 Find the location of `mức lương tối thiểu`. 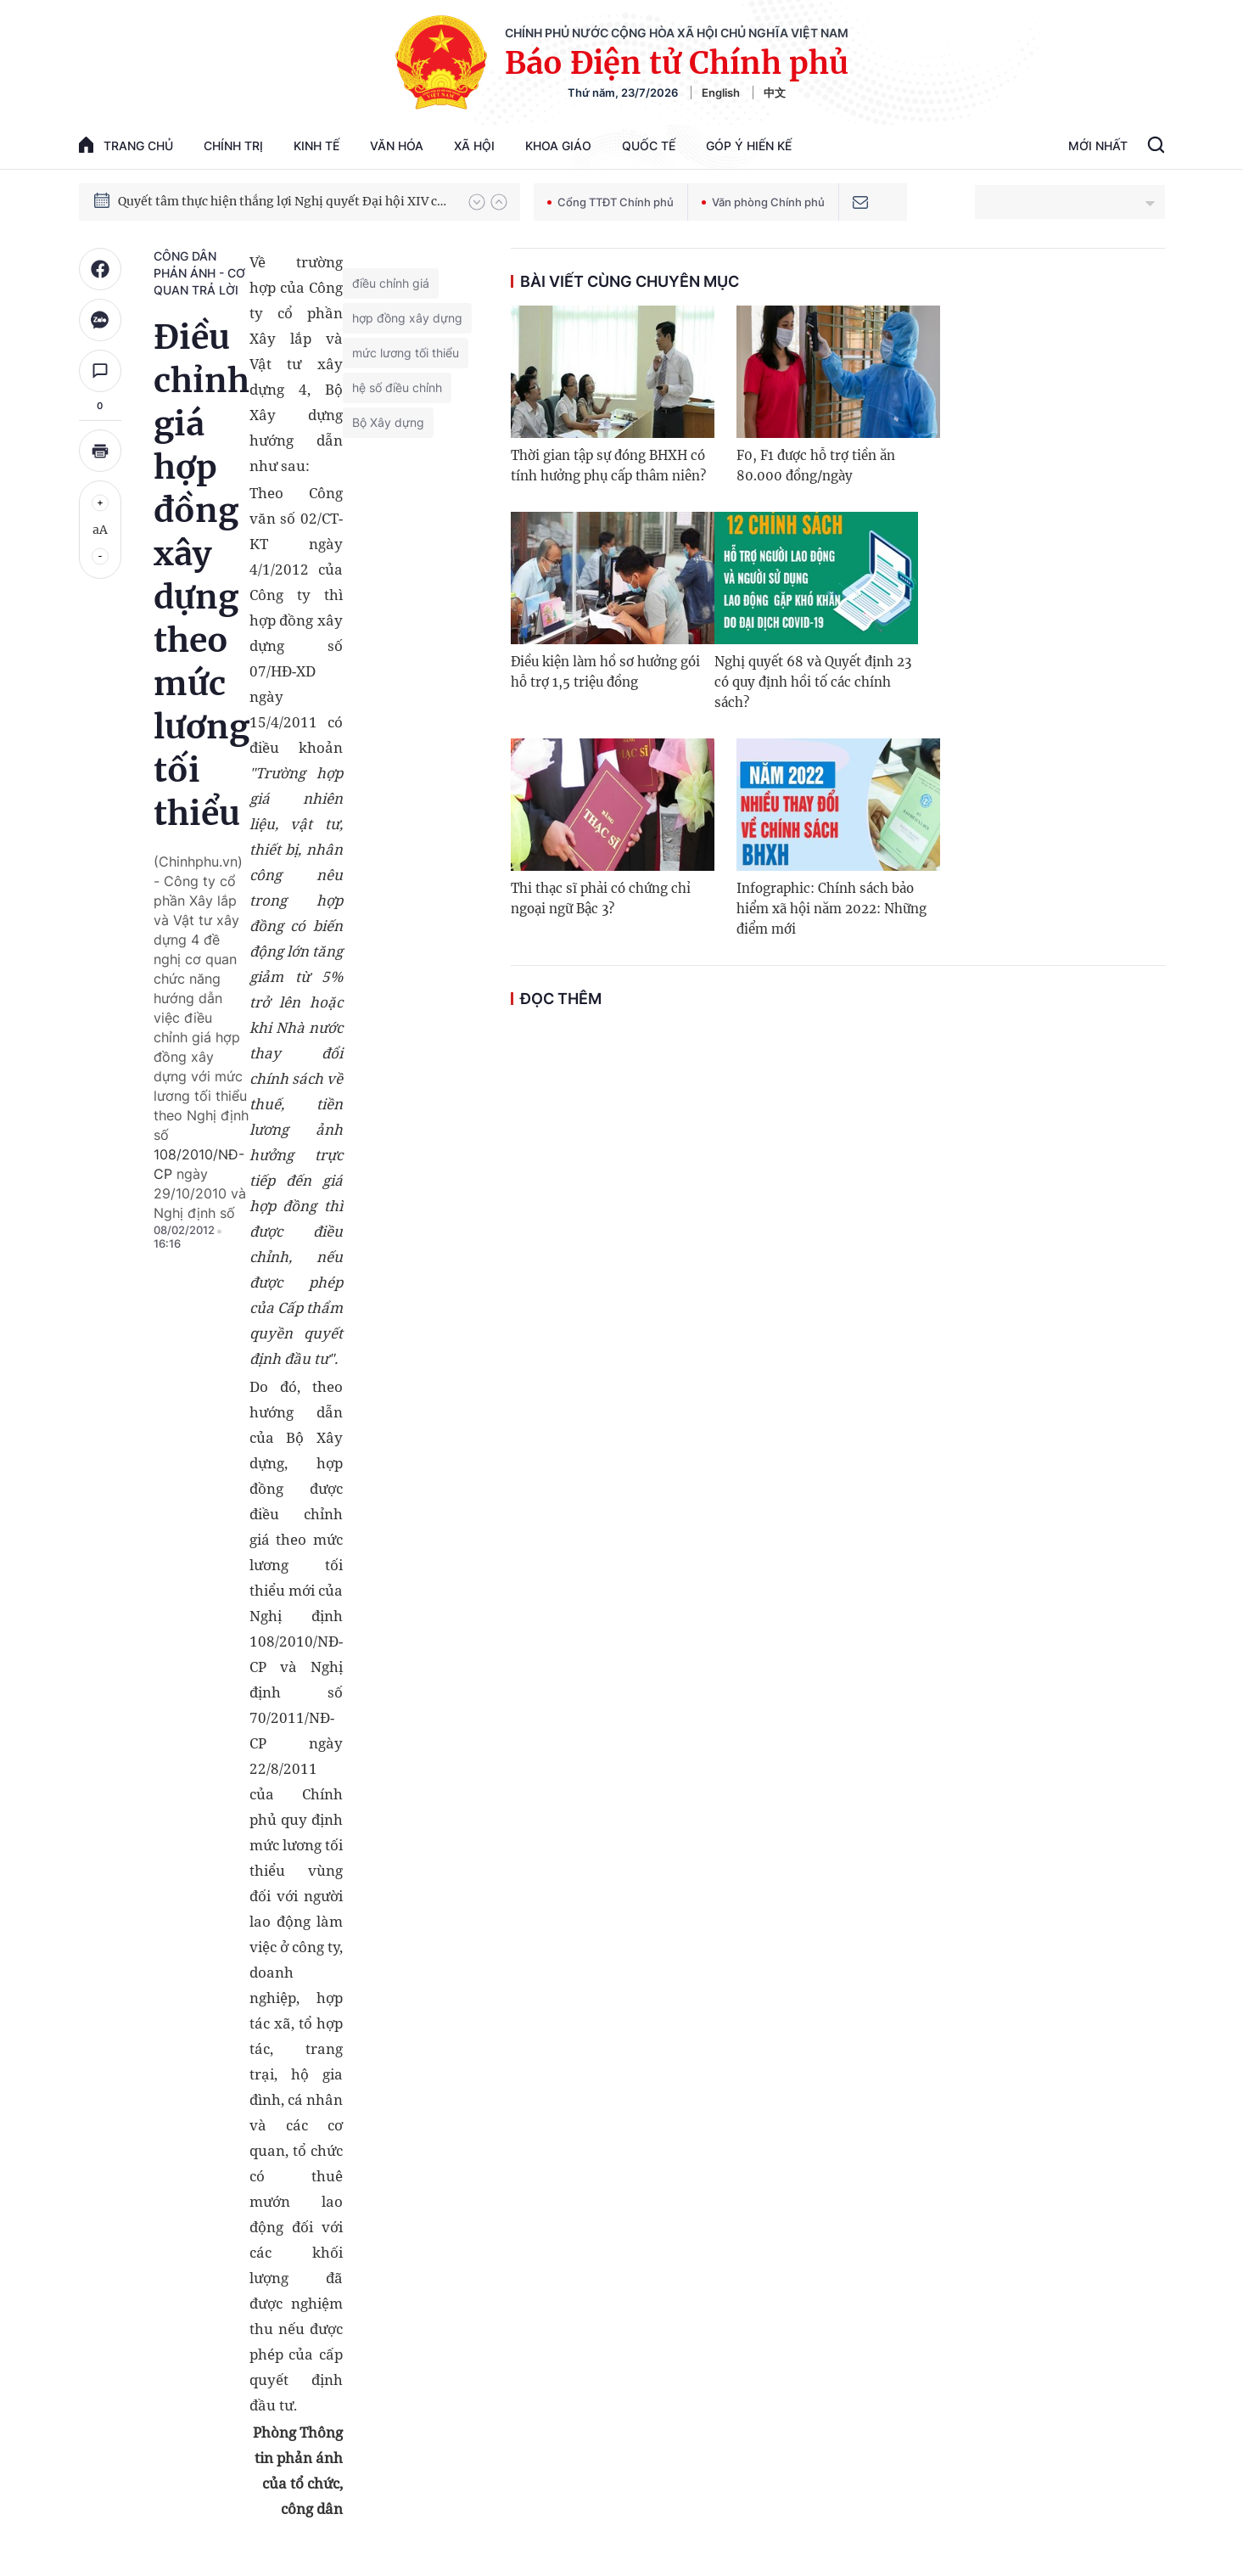

mức lương tối thiểu is located at coordinates (405, 352).